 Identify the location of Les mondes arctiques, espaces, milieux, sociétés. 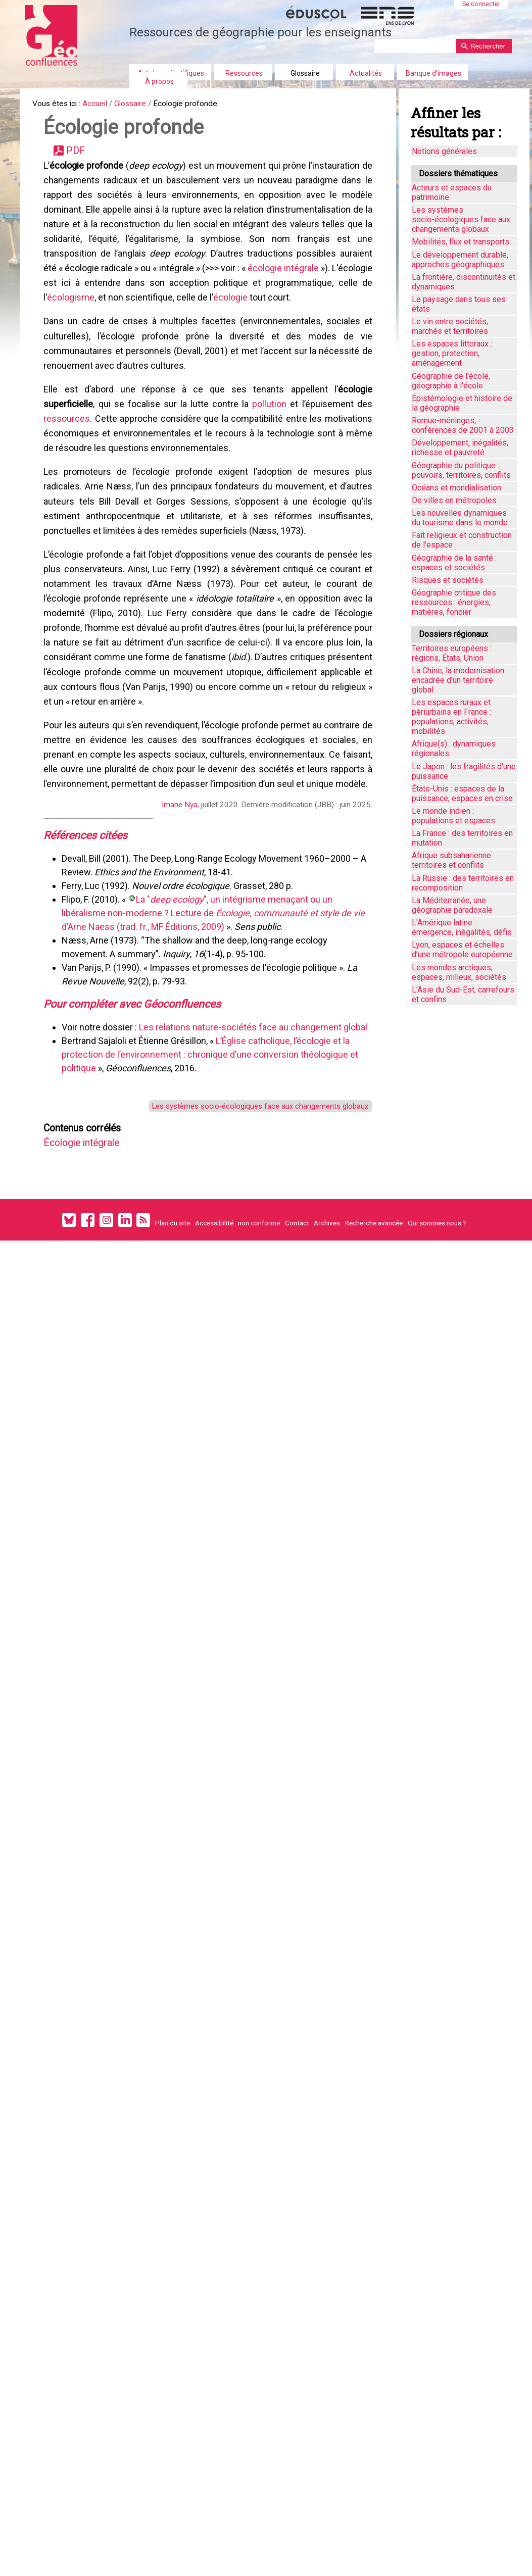
(459, 972).